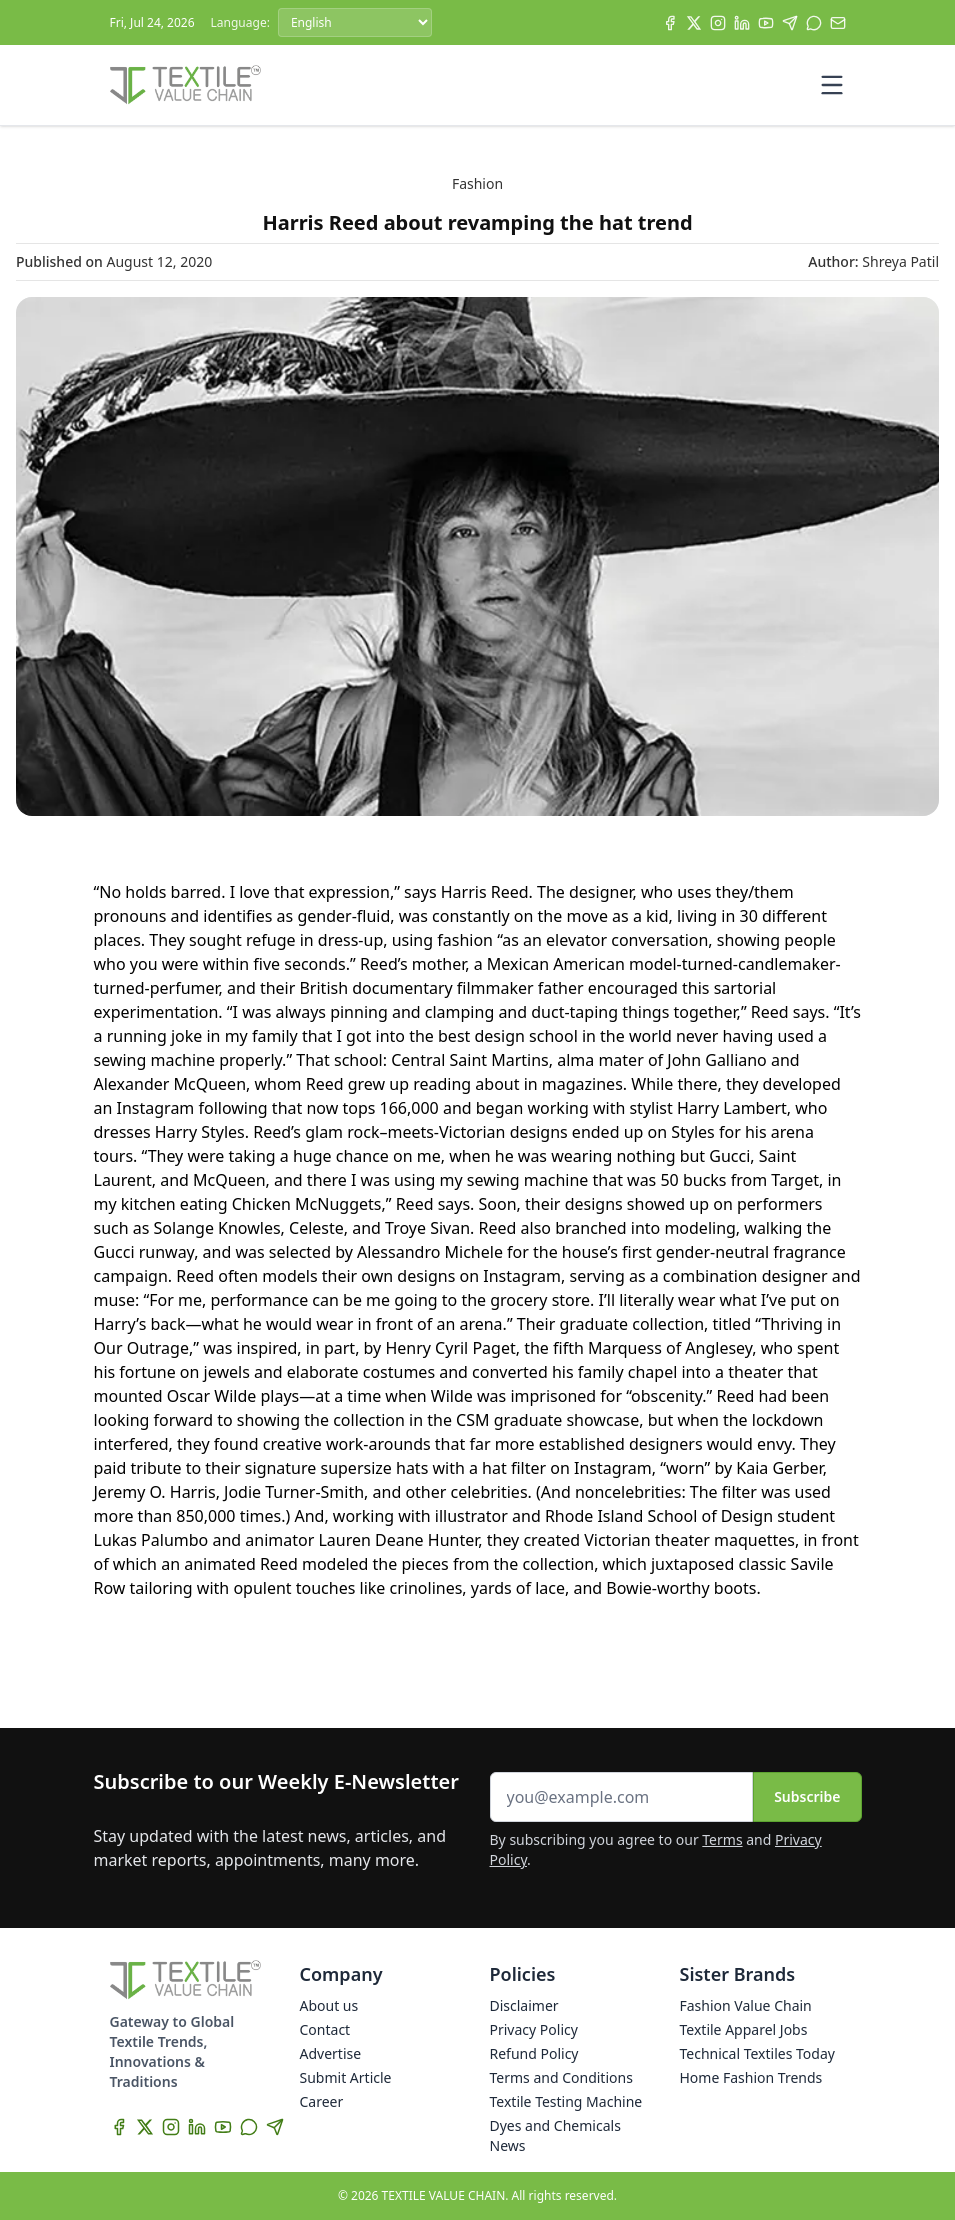  What do you see at coordinates (694, 23) in the screenshot?
I see `[X]` at bounding box center [694, 23].